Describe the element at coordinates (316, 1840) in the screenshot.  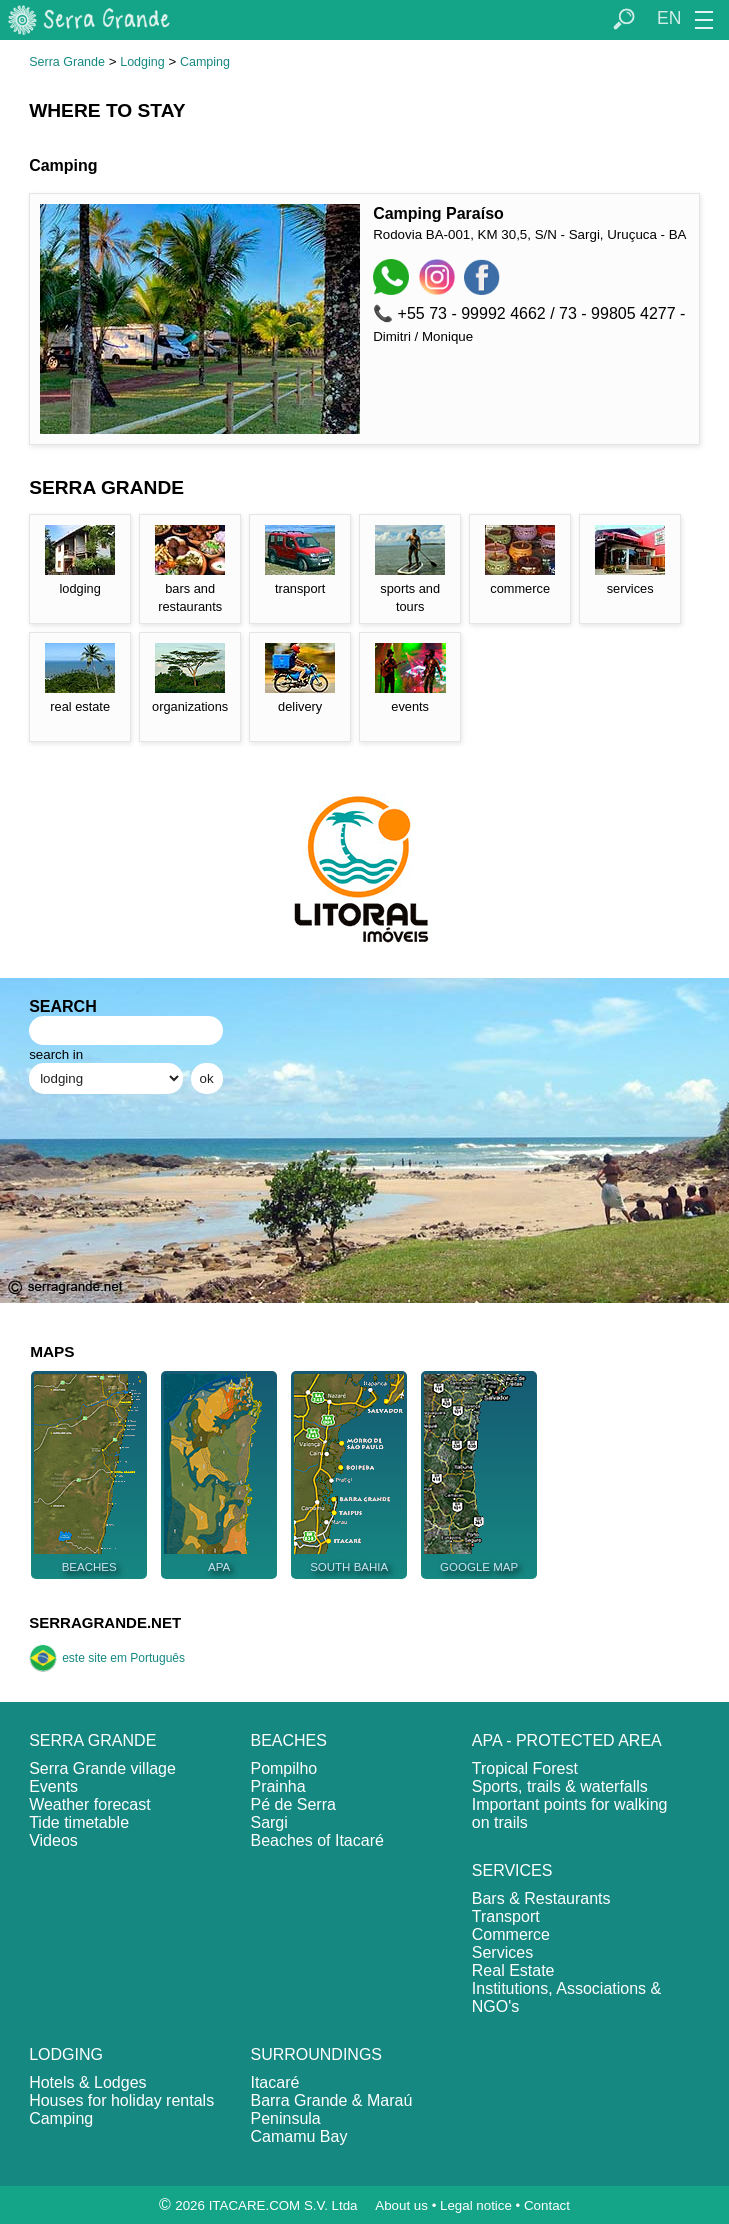
I see `Beaches of Itacaré` at that location.